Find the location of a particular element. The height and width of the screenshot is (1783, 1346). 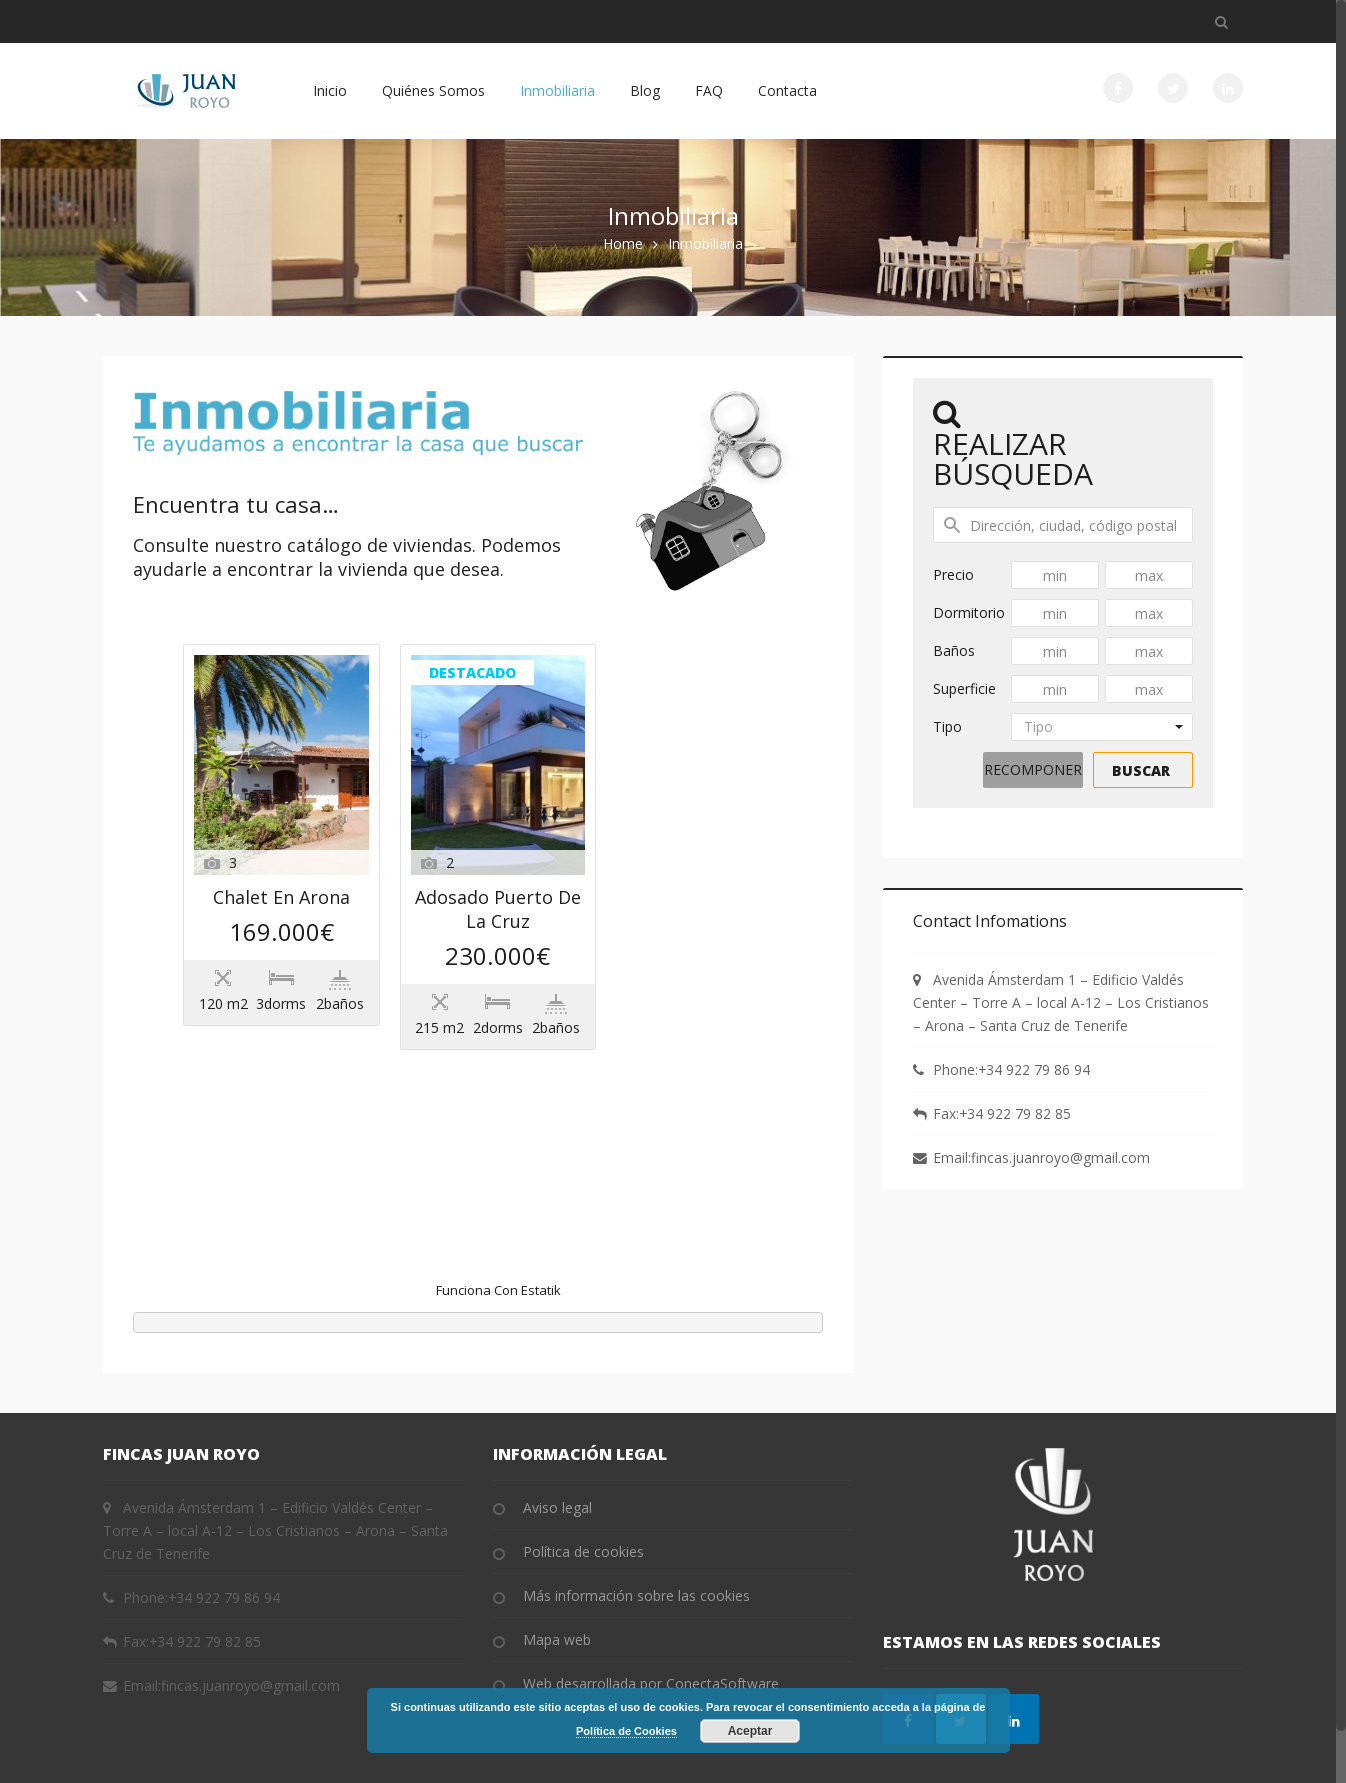

Contacta is located at coordinates (787, 90).